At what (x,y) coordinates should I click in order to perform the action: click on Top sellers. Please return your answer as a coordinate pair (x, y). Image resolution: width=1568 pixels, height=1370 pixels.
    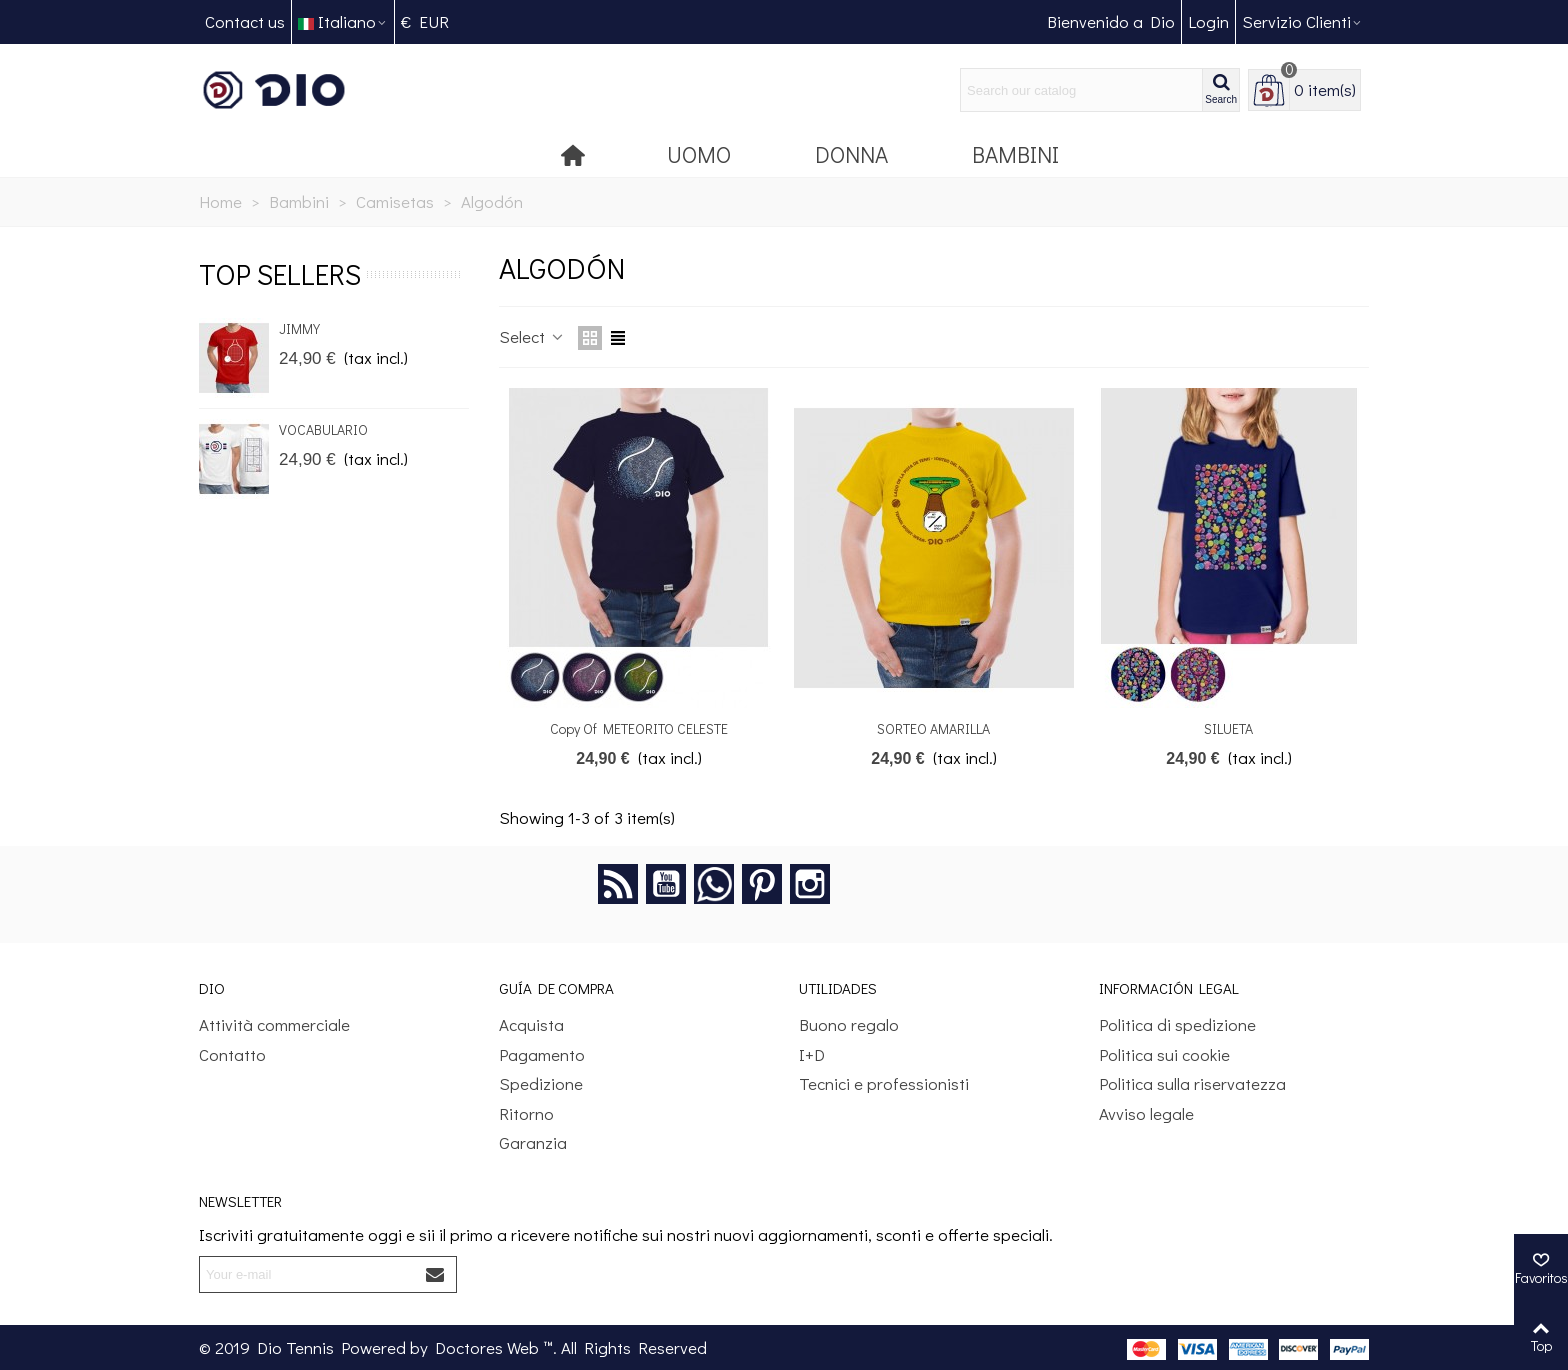
    Looking at the image, I should click on (280, 274).